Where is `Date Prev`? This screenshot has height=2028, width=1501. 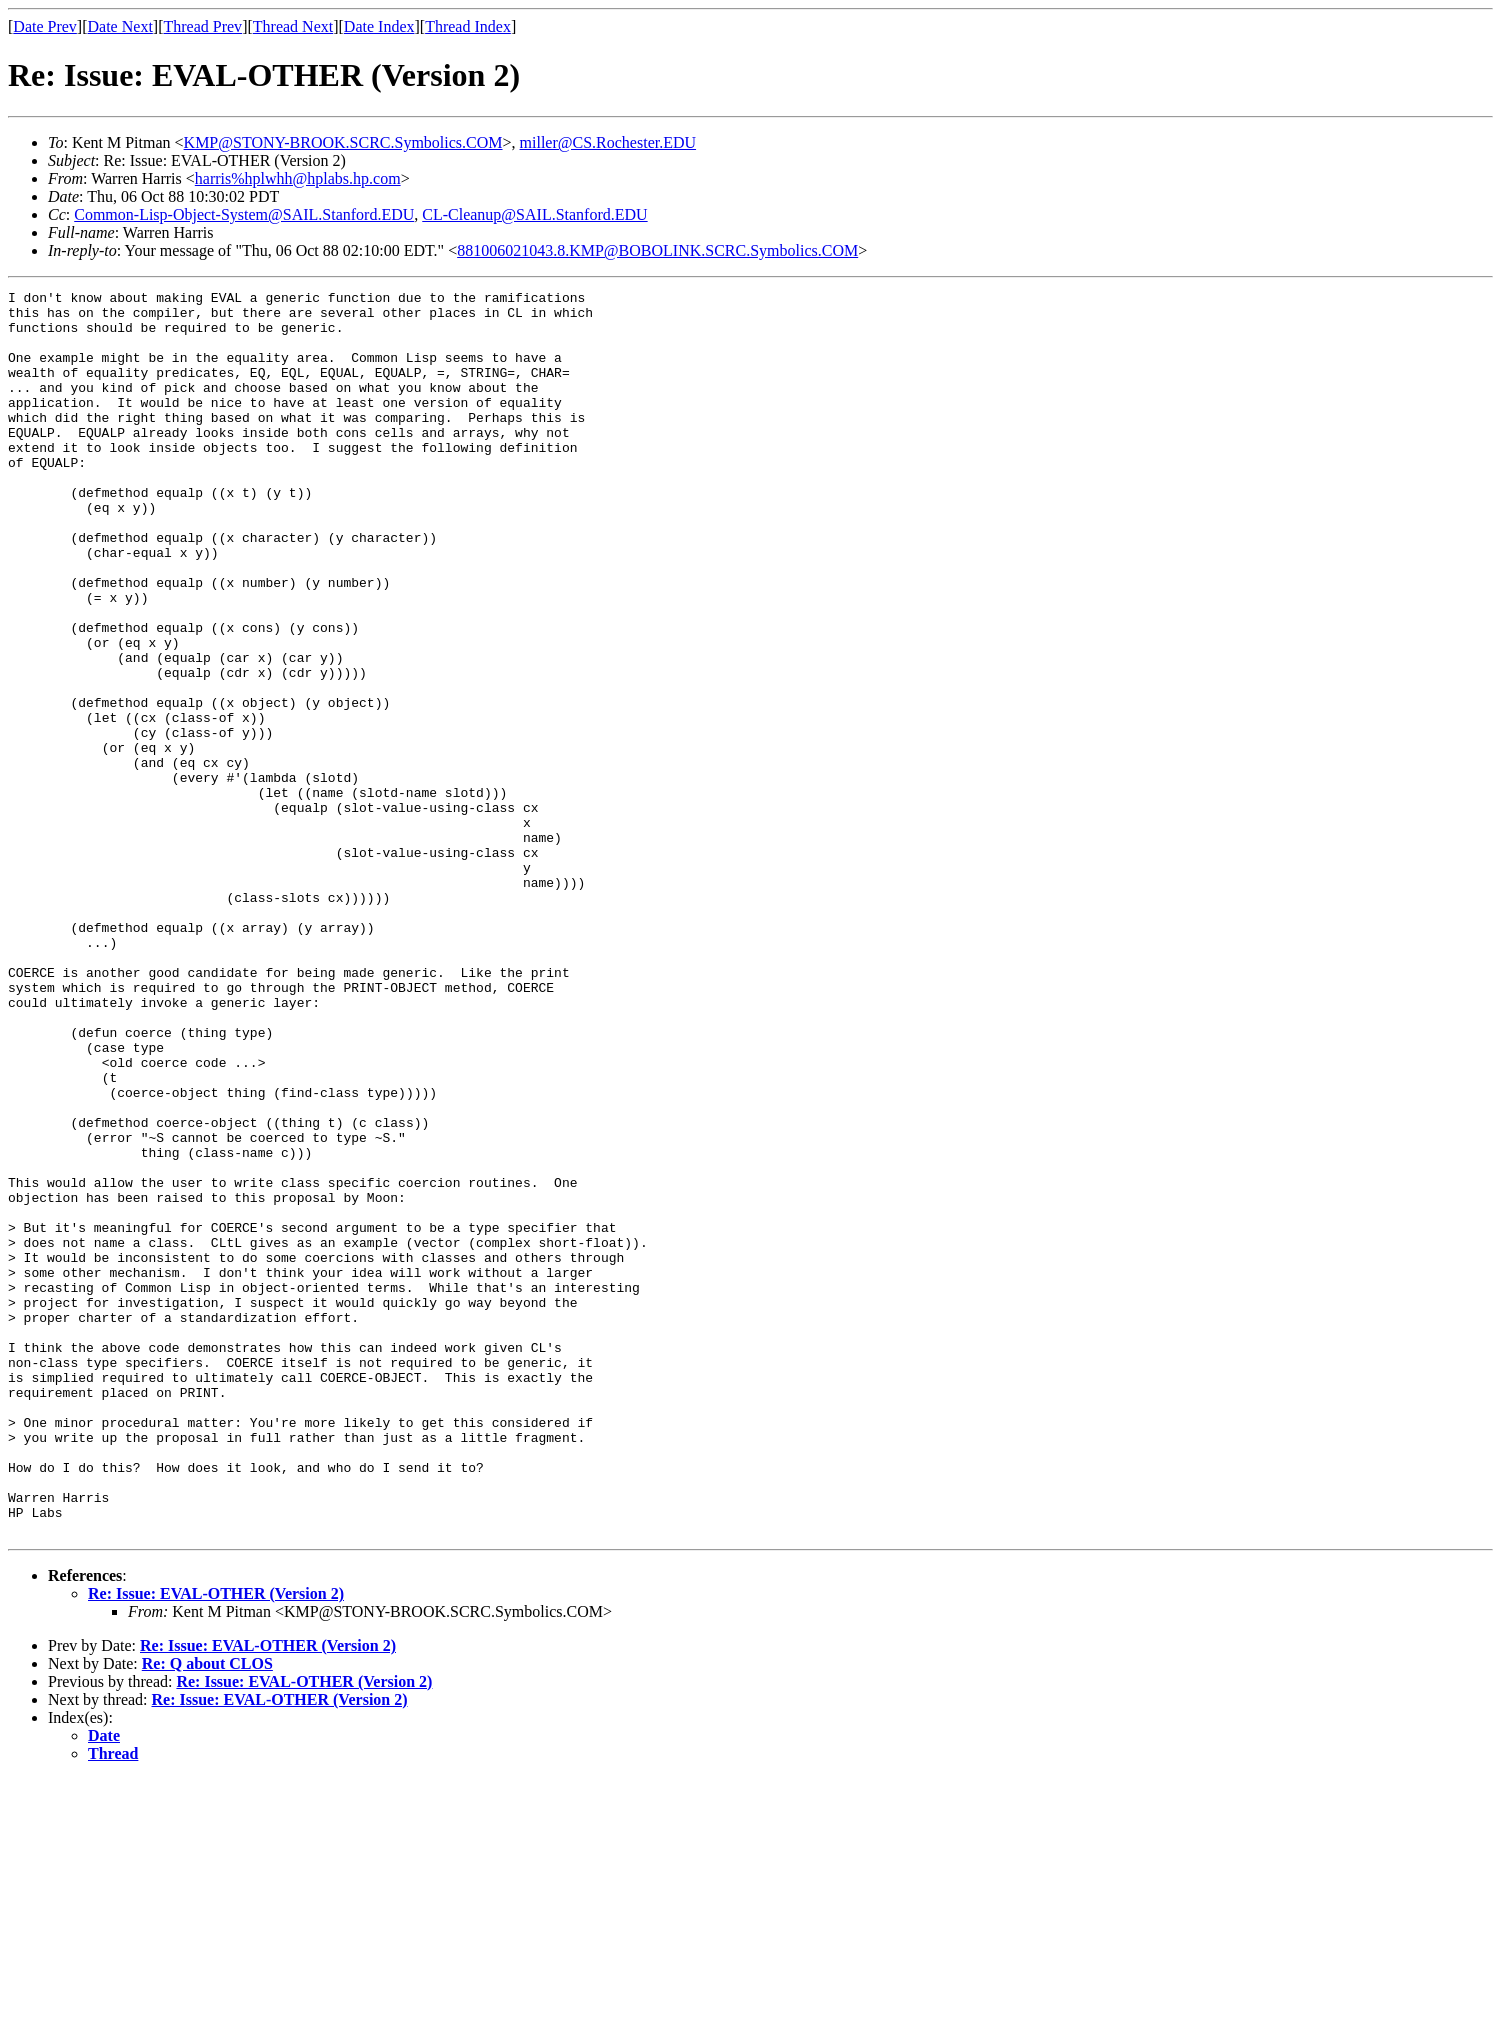
Date Prev is located at coordinates (45, 26).